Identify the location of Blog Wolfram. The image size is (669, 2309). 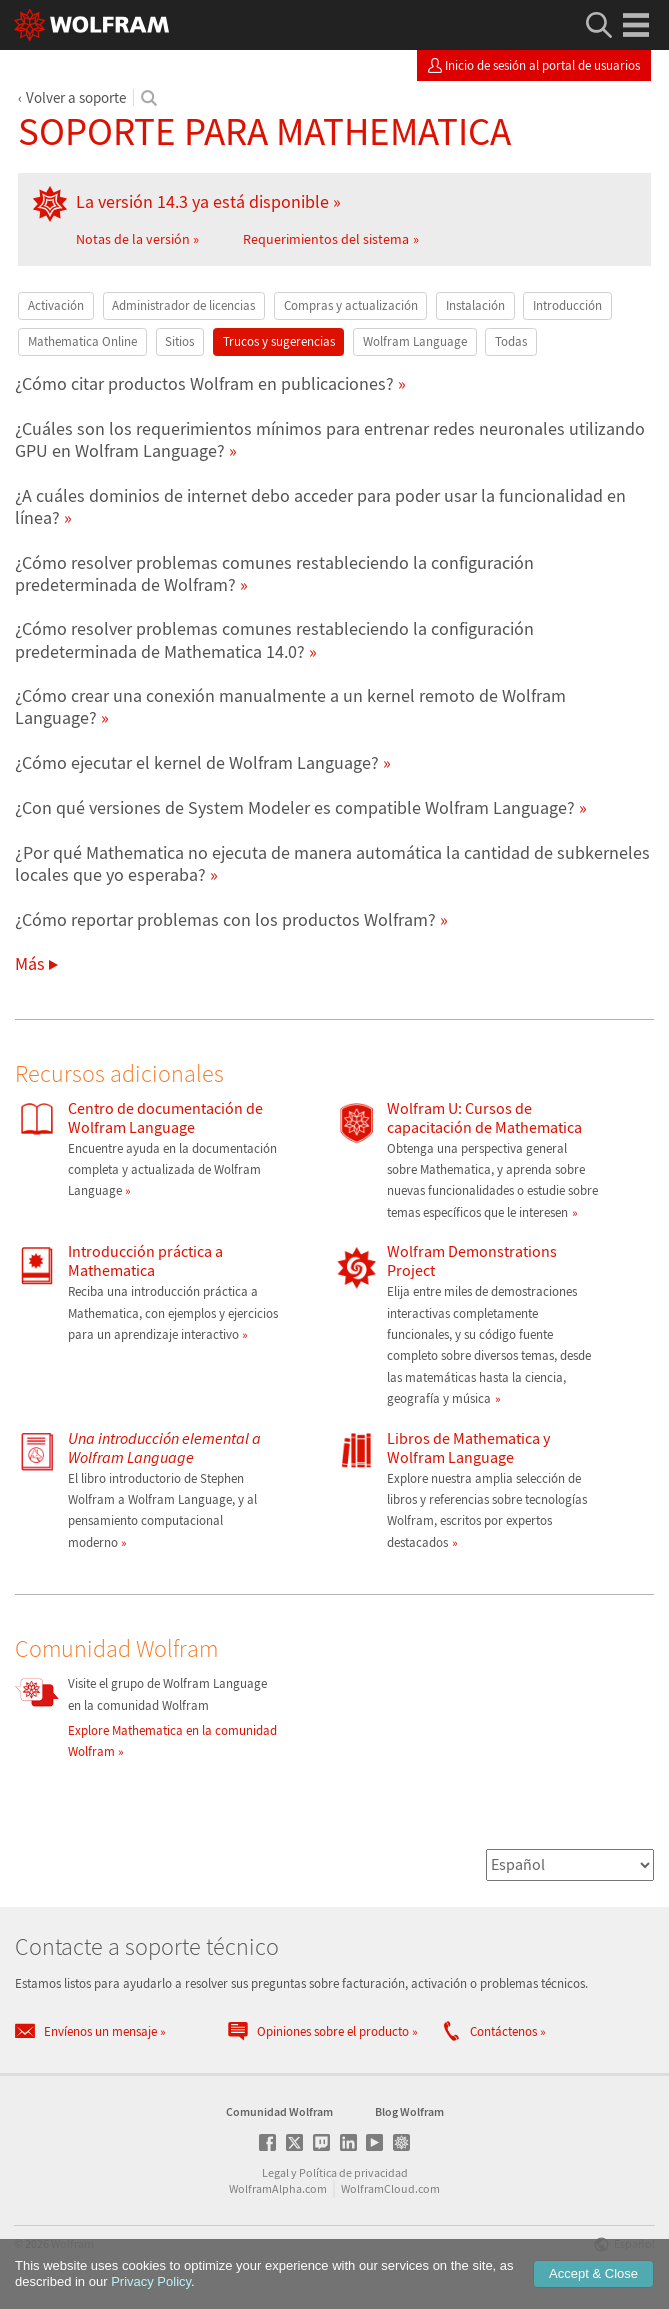
(409, 2111).